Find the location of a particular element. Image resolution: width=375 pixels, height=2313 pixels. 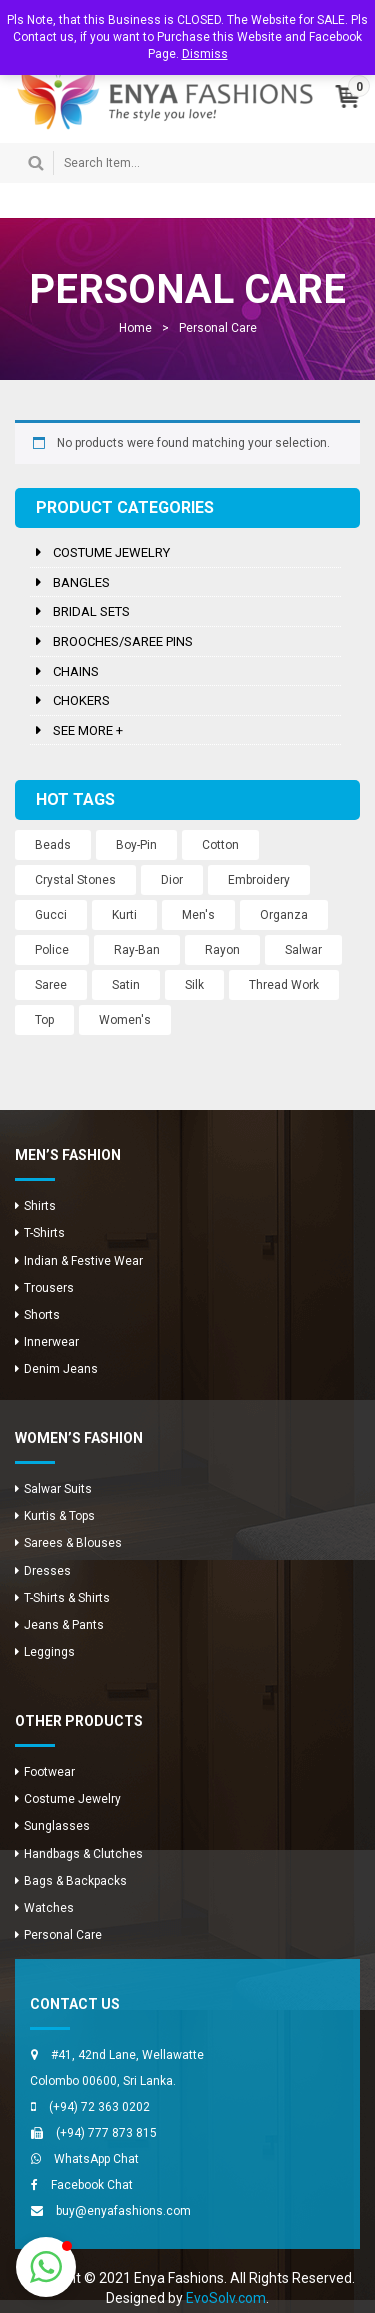

Police [Police (1 product)] is located at coordinates (52, 950).